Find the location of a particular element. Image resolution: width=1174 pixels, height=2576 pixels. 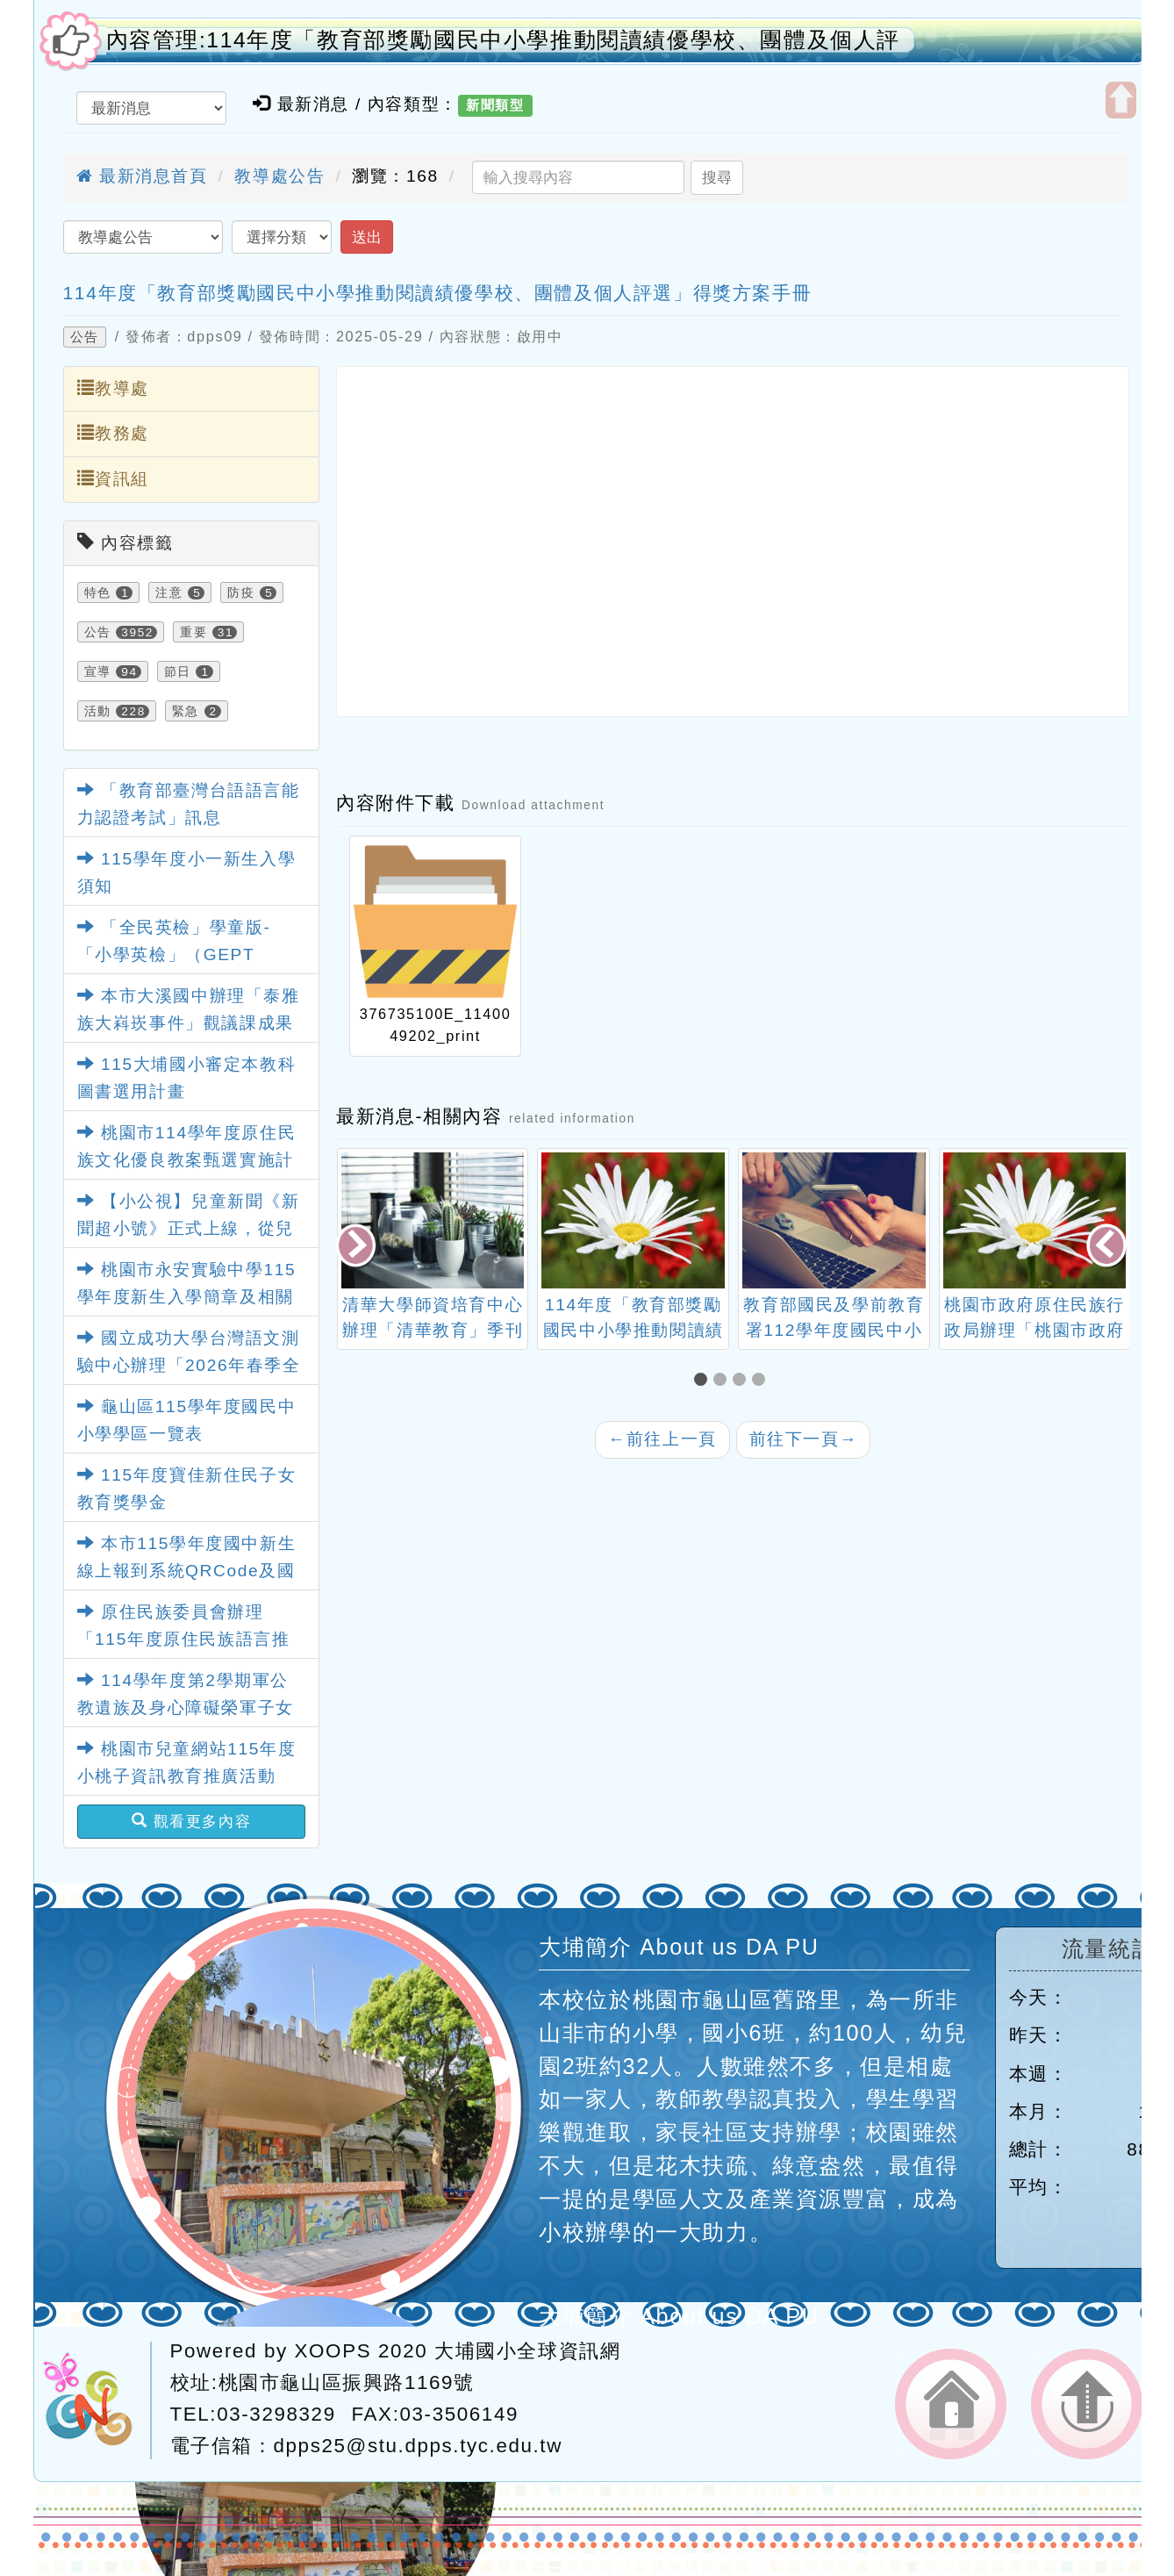

[button] is located at coordinates (703, 1381).